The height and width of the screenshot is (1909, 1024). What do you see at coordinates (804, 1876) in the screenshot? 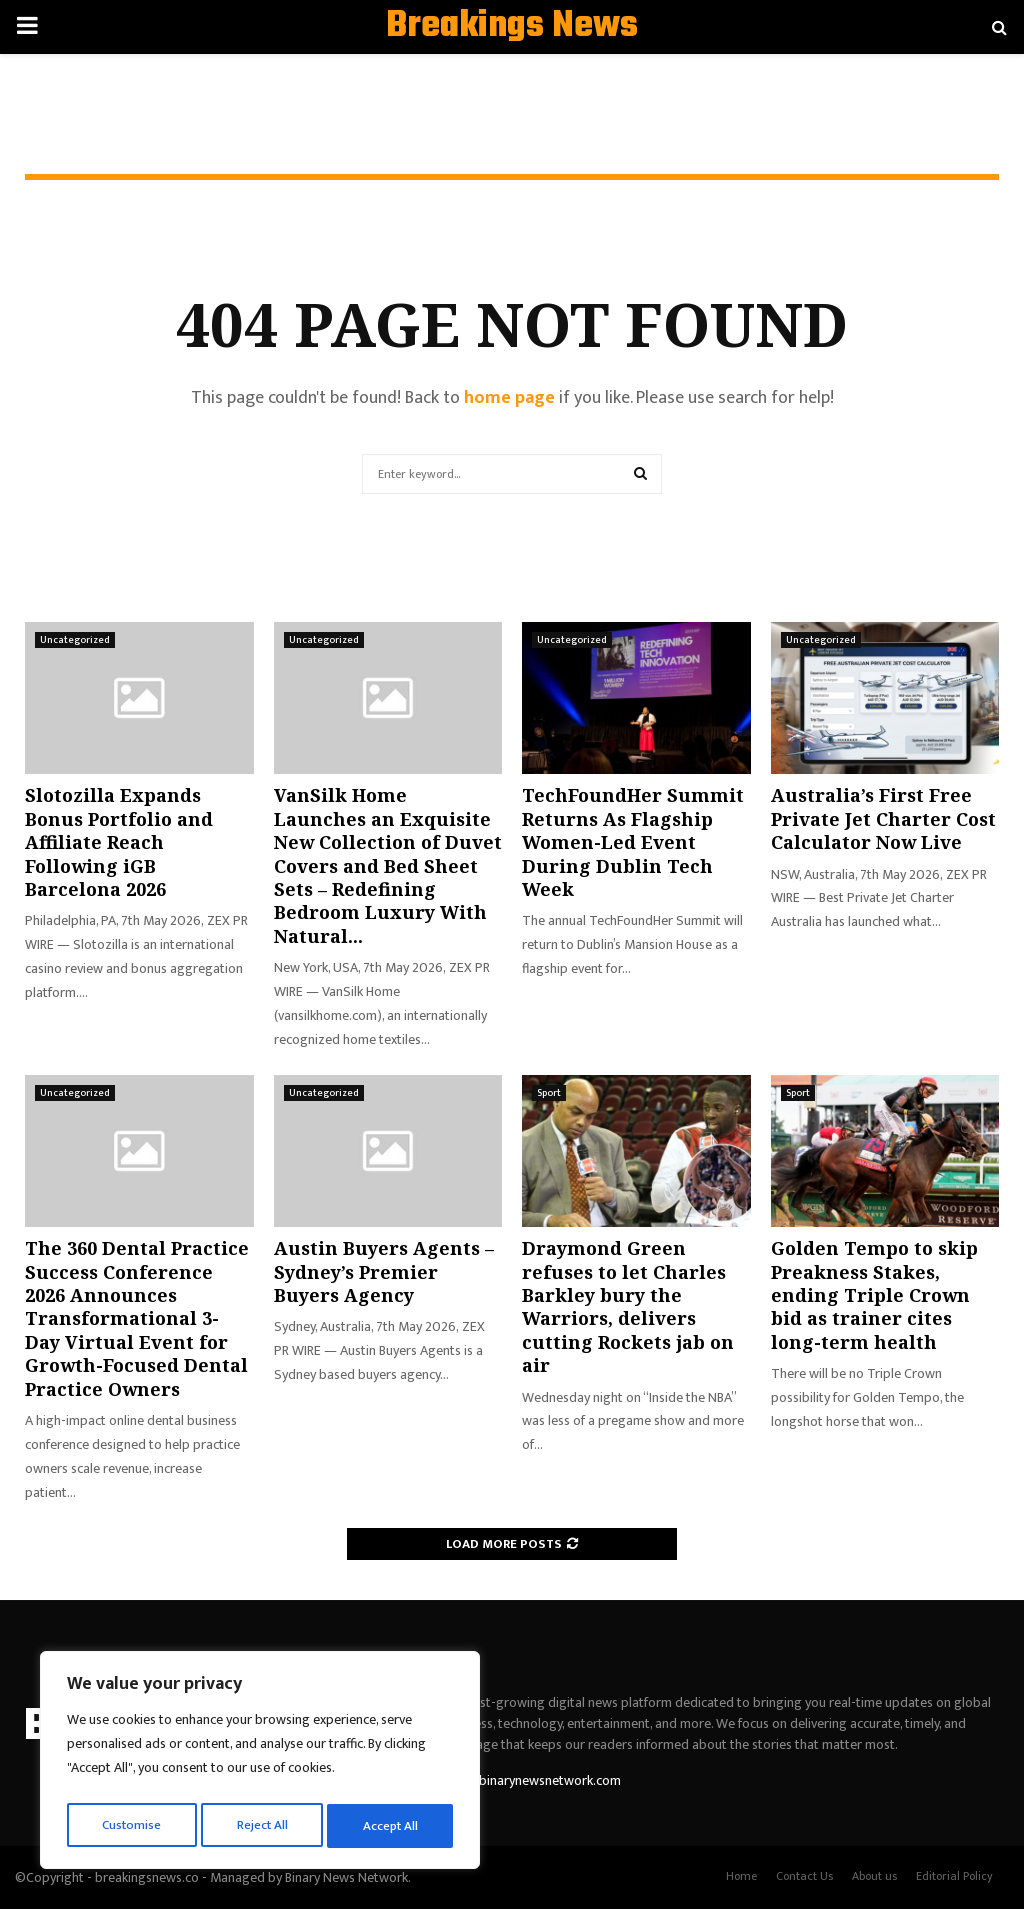
I see `Contact Us` at bounding box center [804, 1876].